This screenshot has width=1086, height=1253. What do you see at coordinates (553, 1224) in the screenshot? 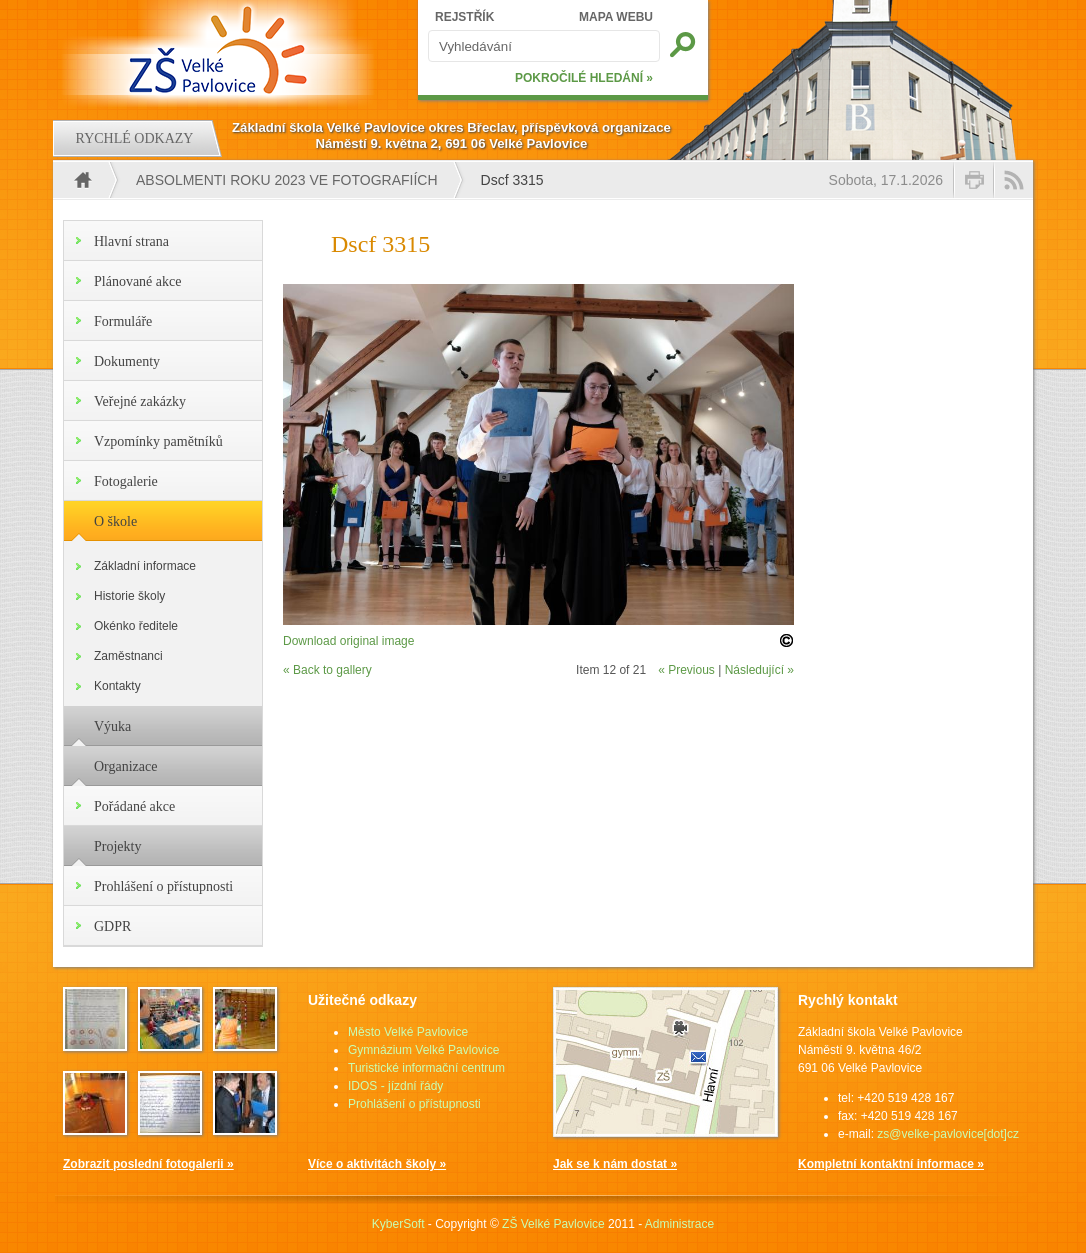
I see `ZŠ Velké Pavlovice` at bounding box center [553, 1224].